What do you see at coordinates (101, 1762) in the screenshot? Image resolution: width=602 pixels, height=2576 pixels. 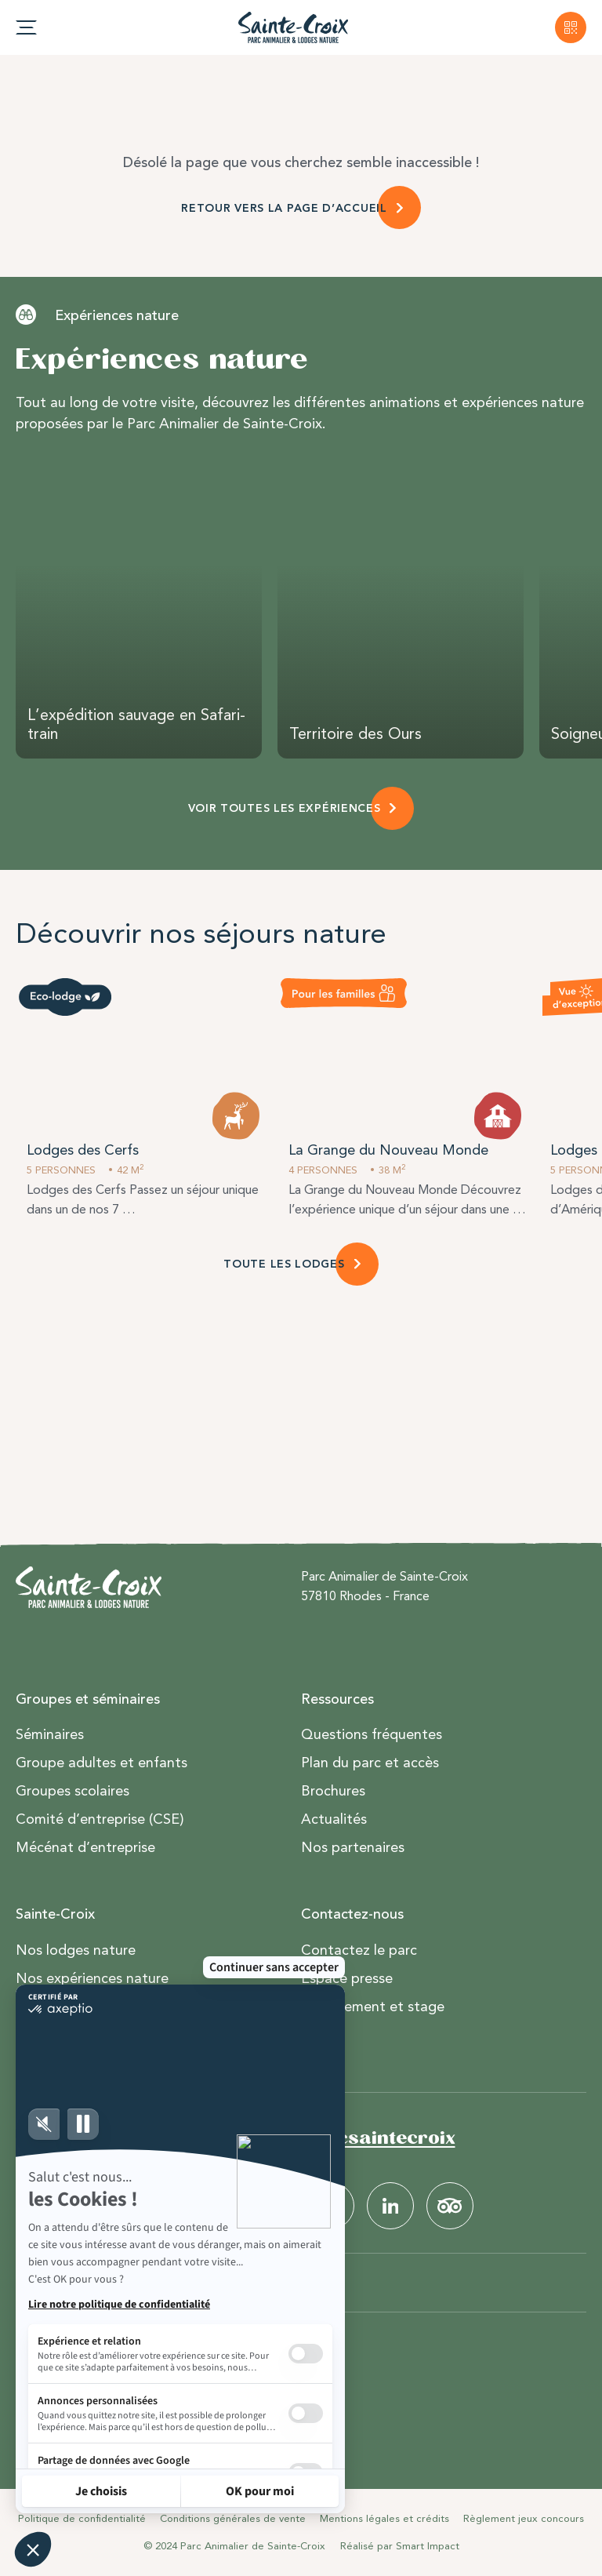 I see `Groupe adultes et enfants` at bounding box center [101, 1762].